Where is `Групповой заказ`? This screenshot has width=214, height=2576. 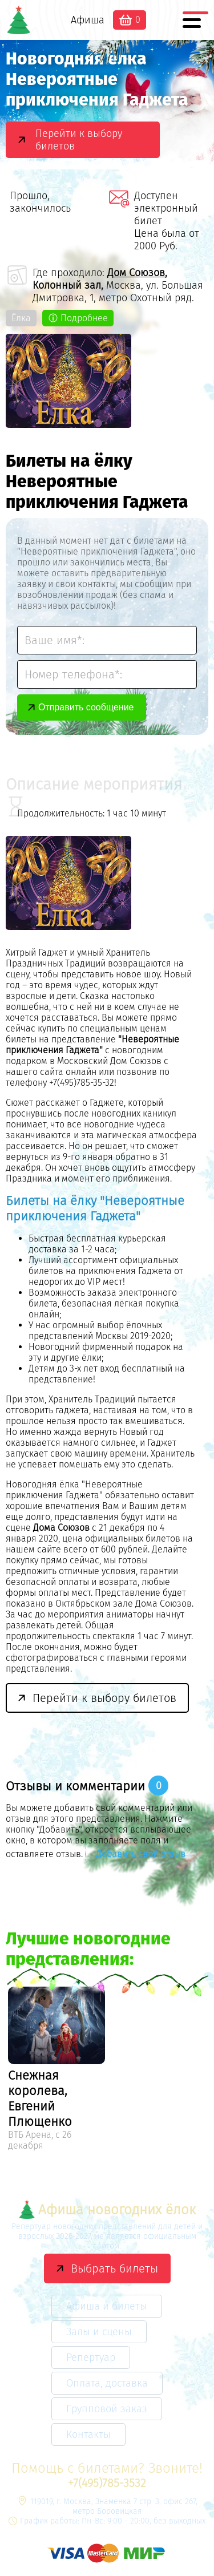 Групповой заказ is located at coordinates (106, 2409).